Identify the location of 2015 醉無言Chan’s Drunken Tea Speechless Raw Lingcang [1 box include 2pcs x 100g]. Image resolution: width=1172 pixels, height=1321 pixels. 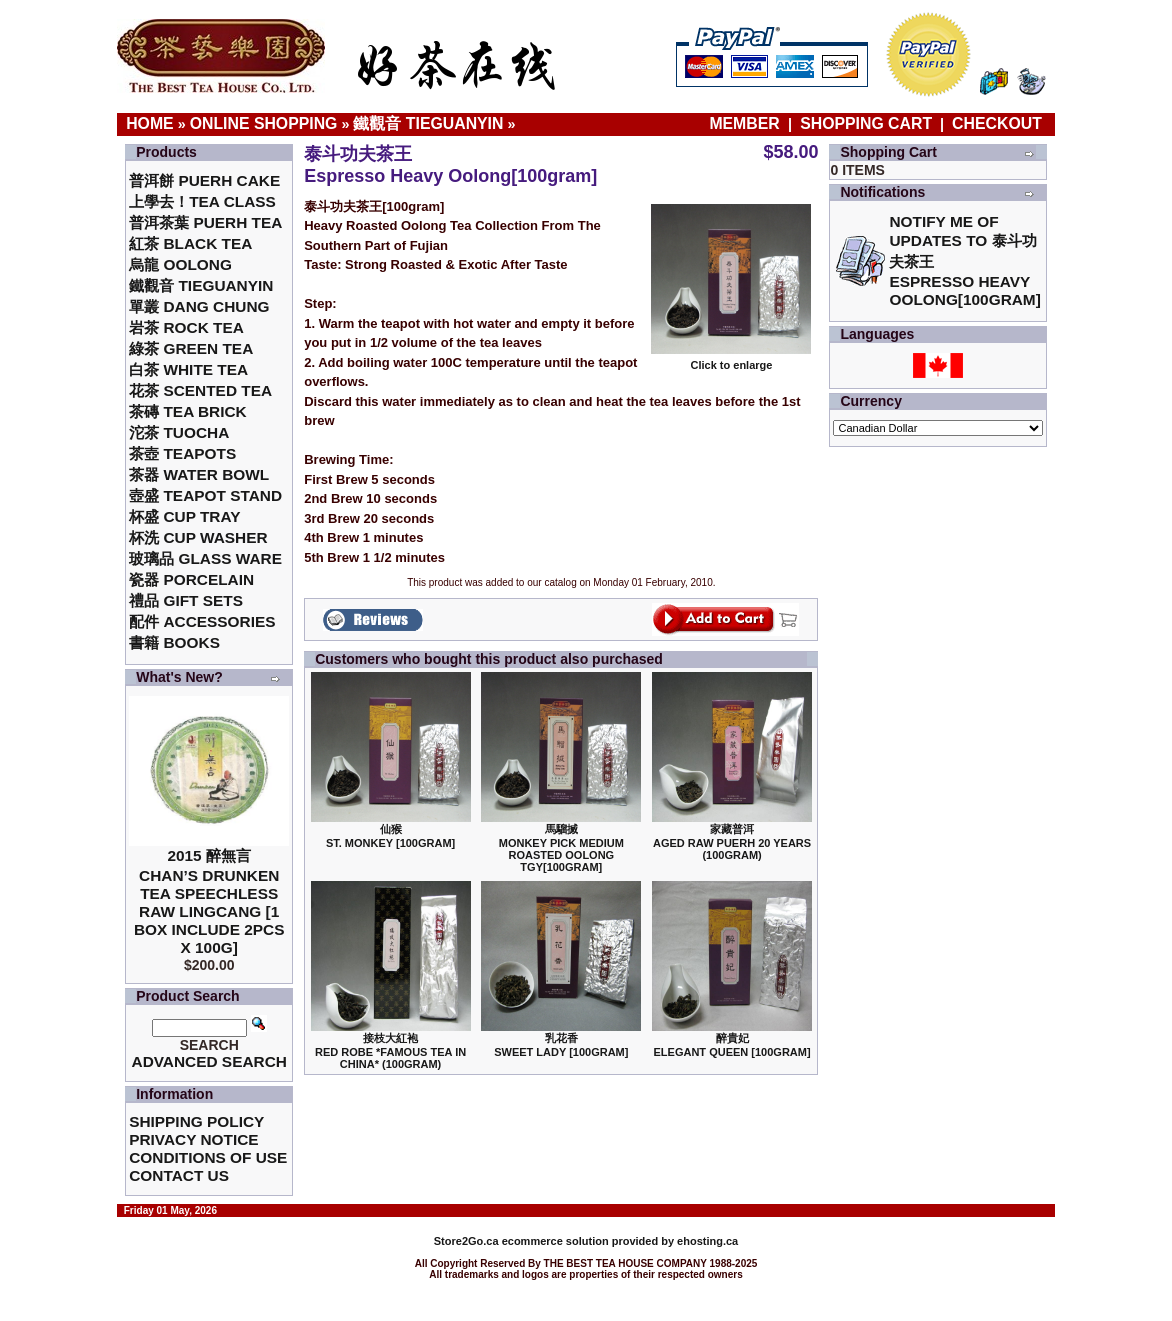
(209, 901).